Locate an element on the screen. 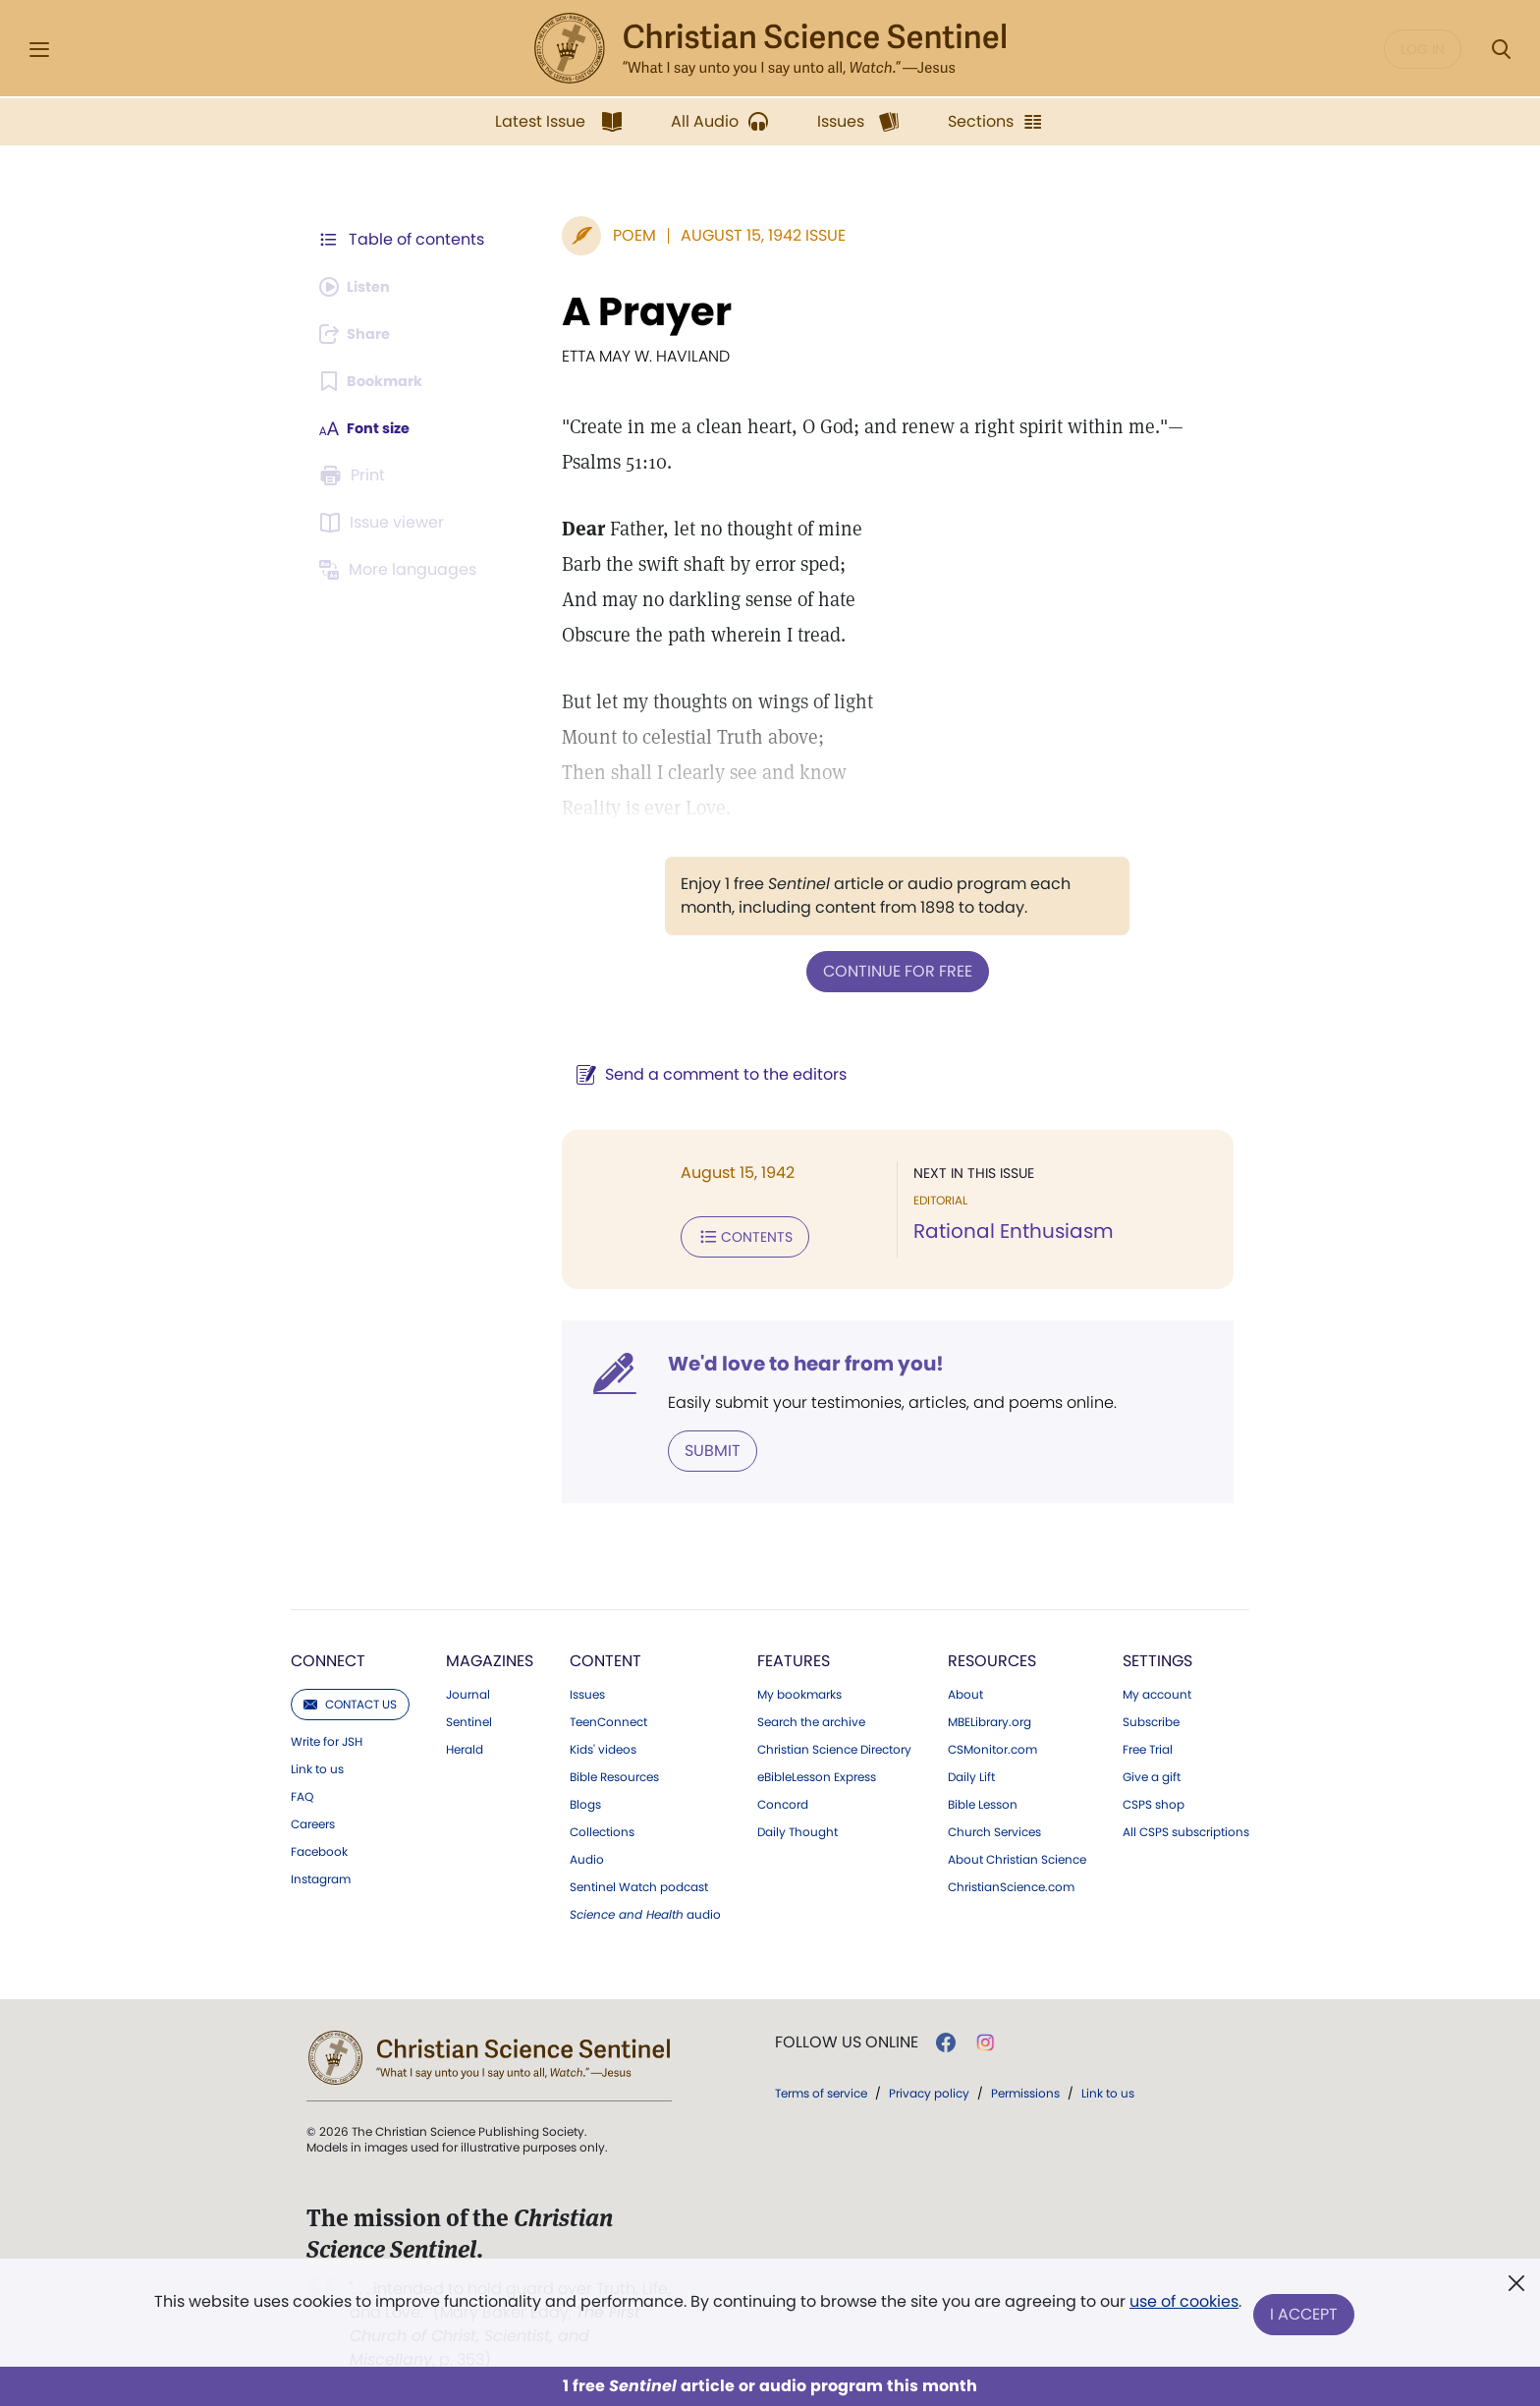  Daily Thought is located at coordinates (797, 1826).